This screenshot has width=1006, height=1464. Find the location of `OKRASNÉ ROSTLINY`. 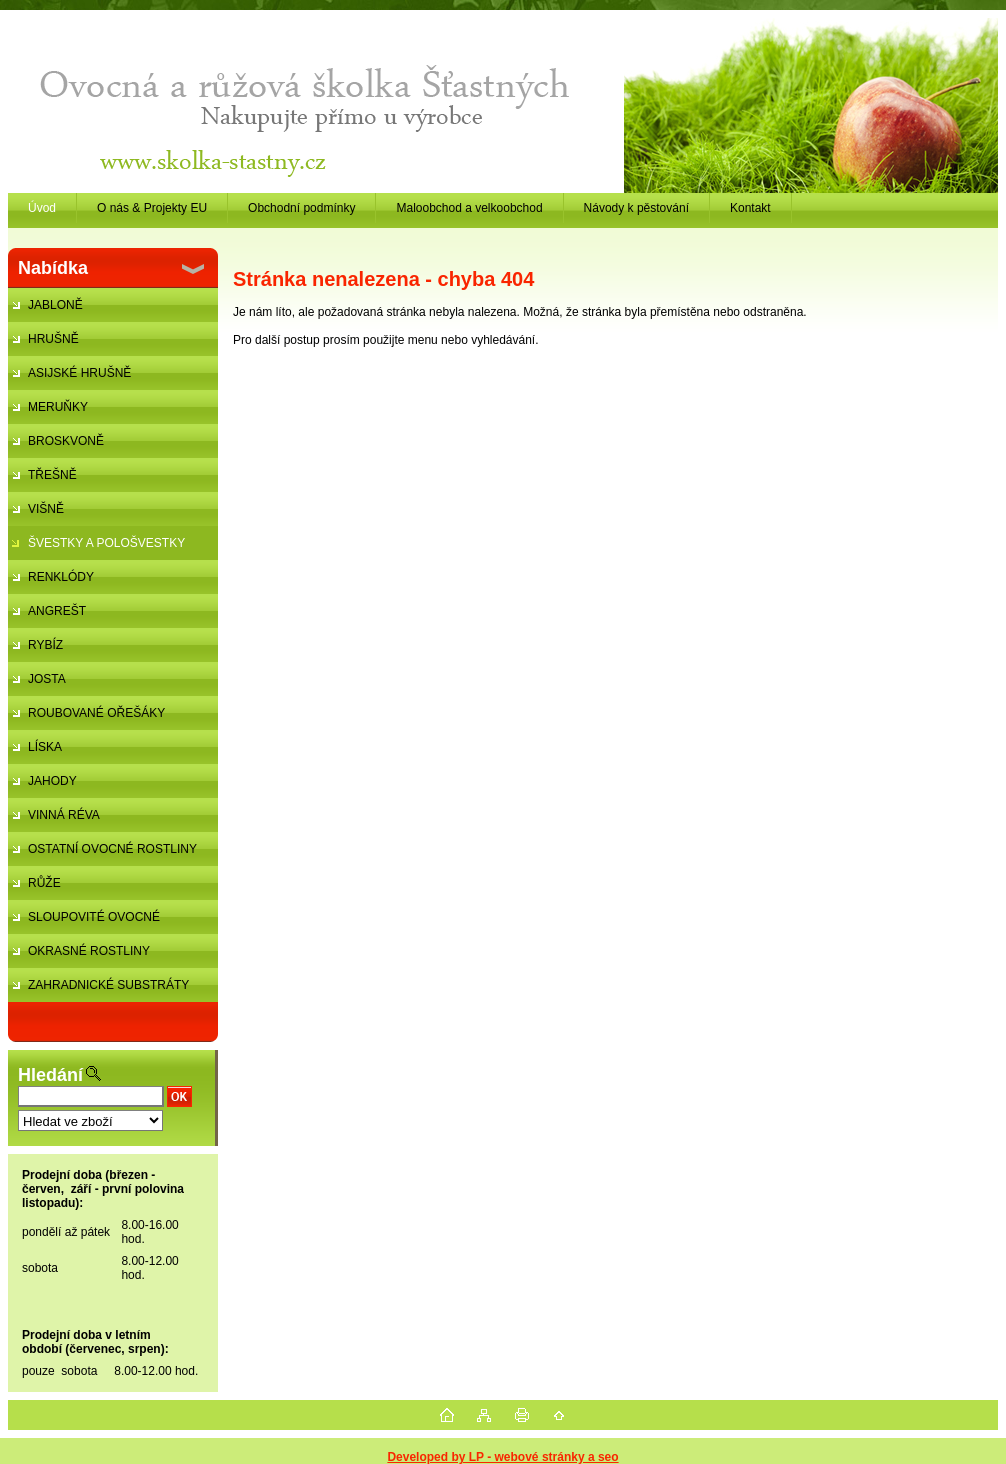

OKRASNÉ ROSTLINY is located at coordinates (89, 951).